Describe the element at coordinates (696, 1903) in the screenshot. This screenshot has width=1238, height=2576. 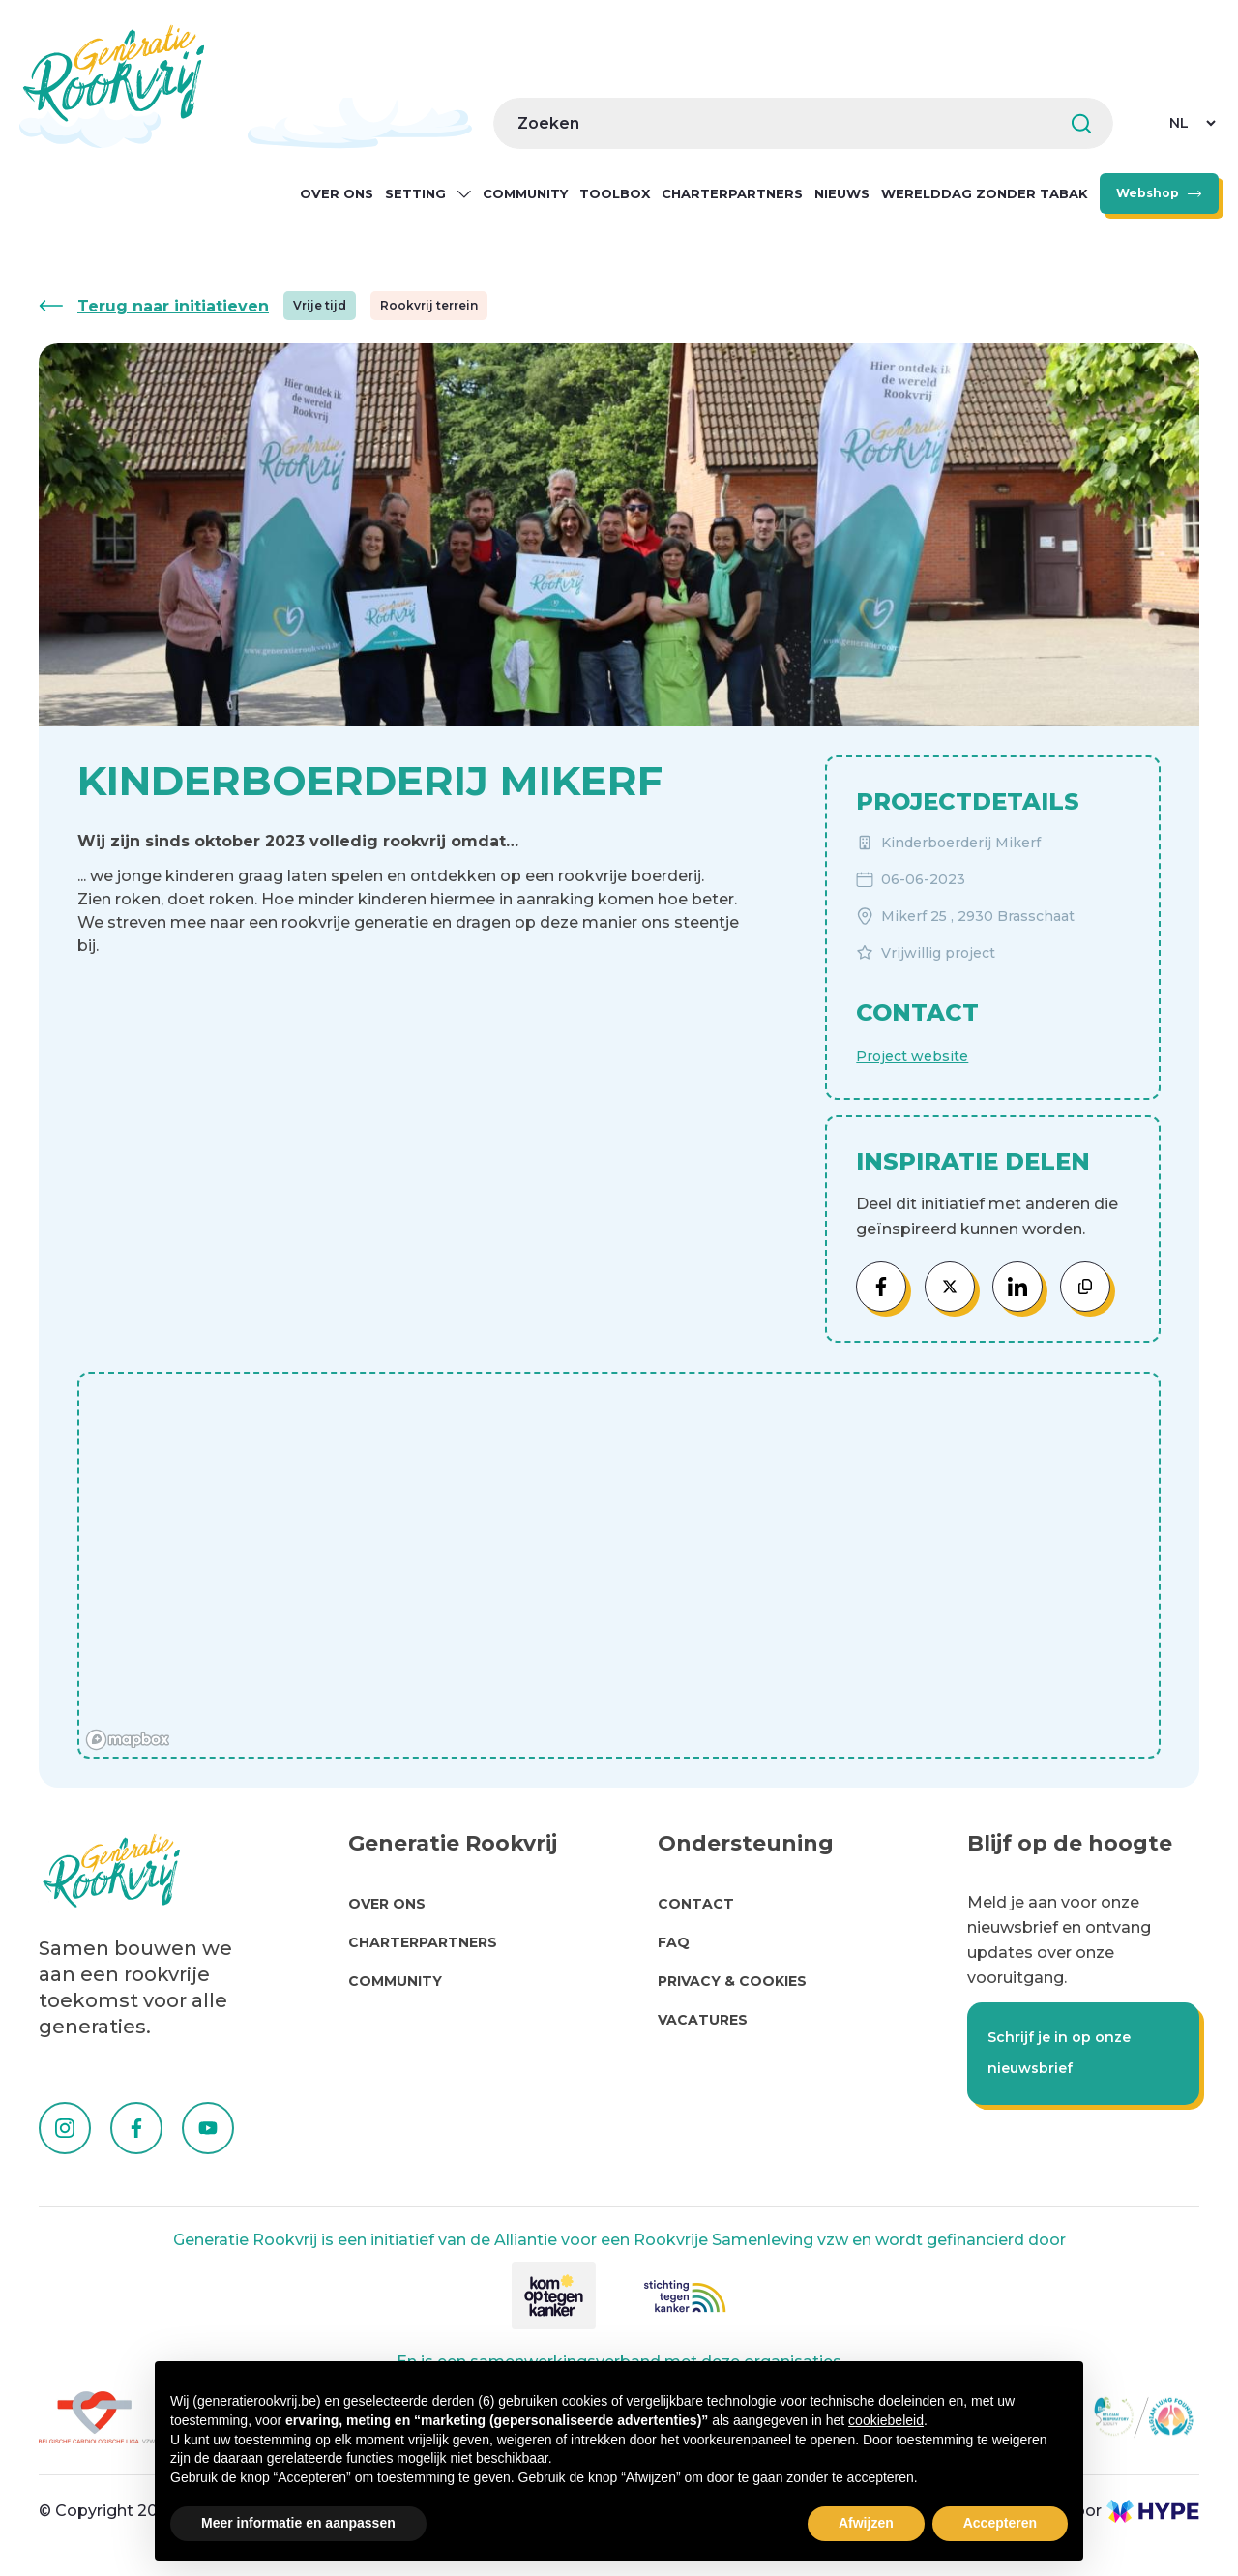
I see `Contact` at that location.